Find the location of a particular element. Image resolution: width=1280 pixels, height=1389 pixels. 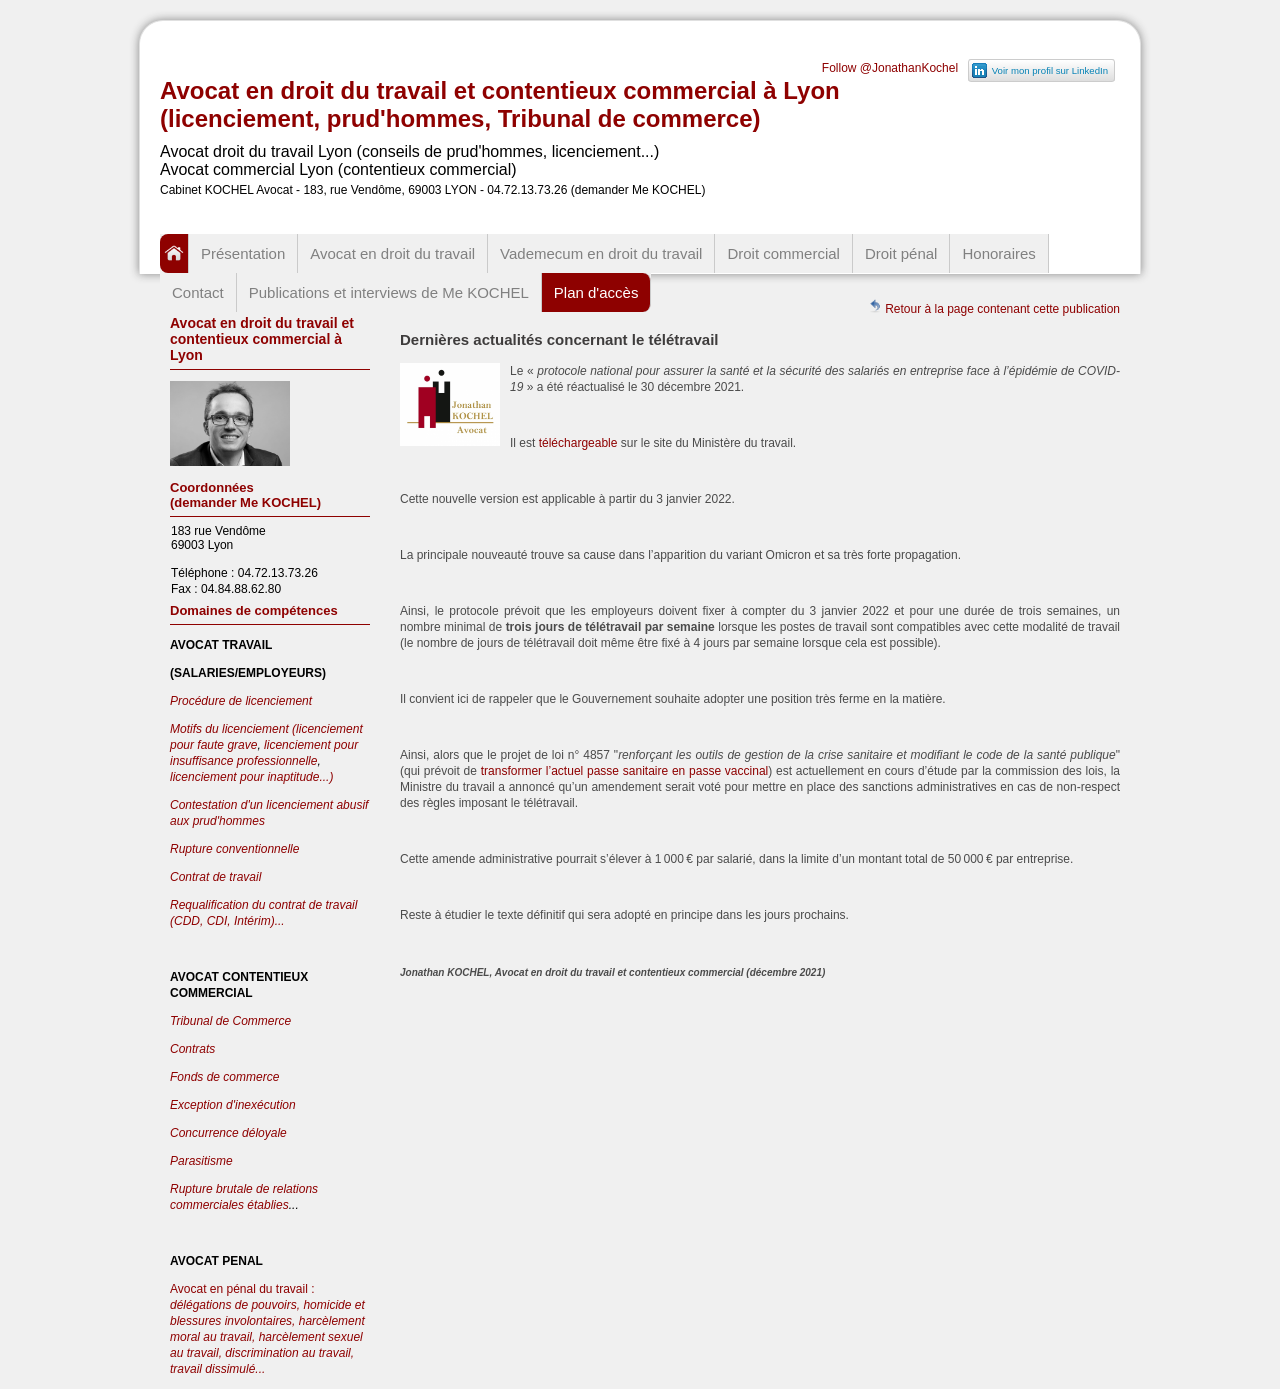

Plan d'accès is located at coordinates (596, 292).